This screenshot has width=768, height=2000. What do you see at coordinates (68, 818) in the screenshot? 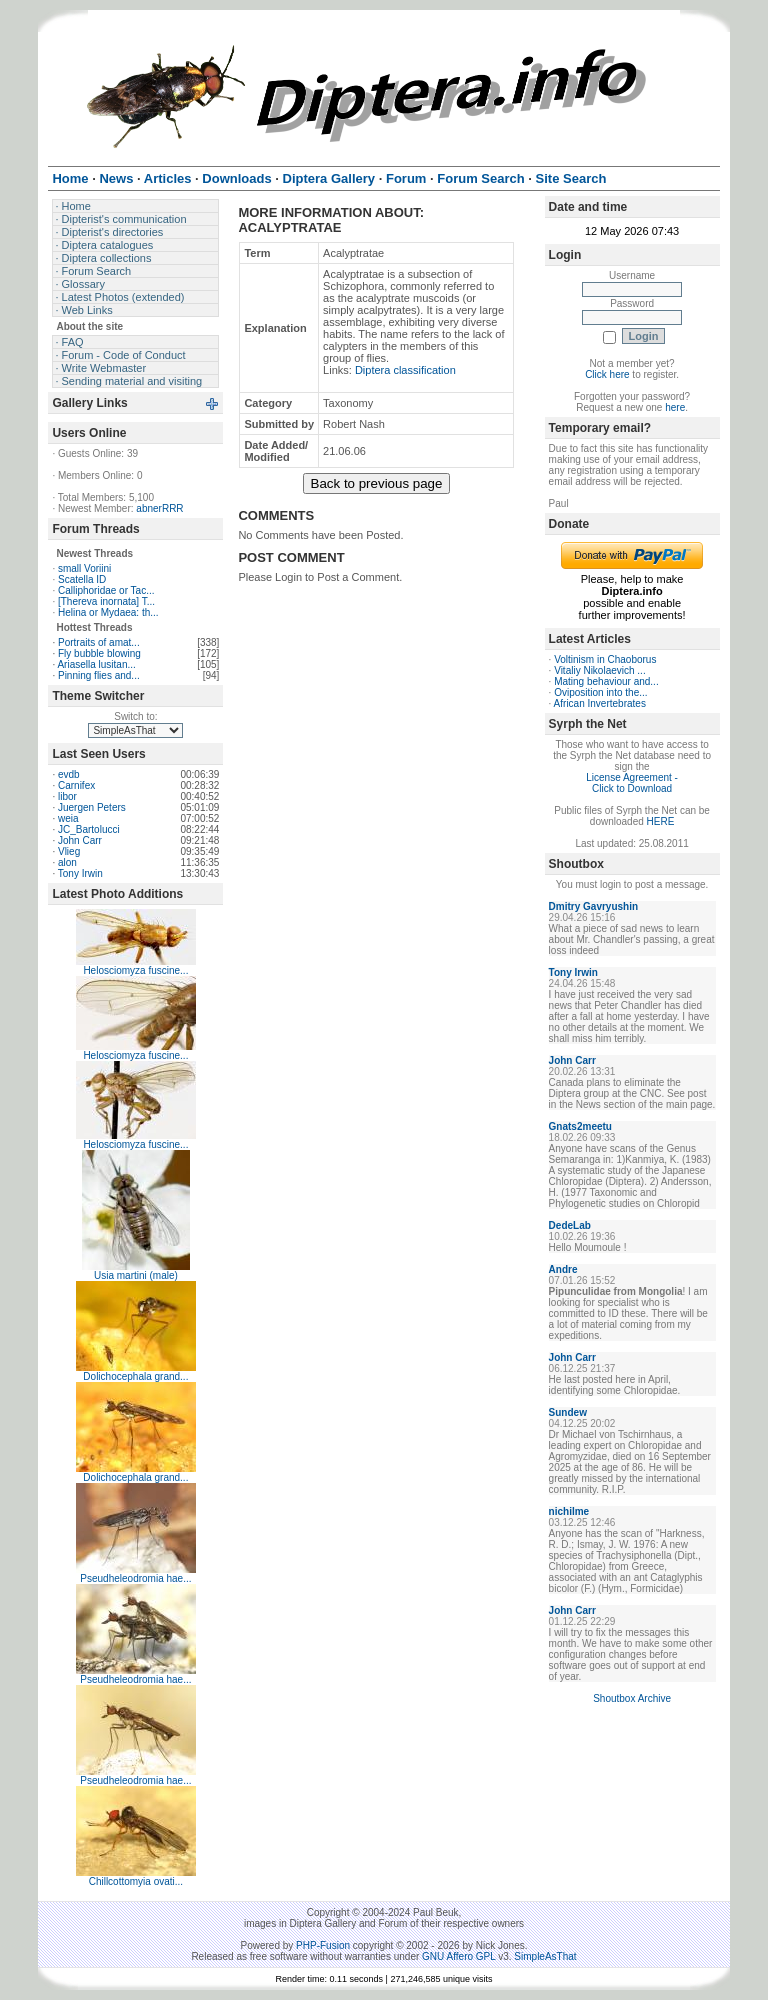
I see `weia` at bounding box center [68, 818].